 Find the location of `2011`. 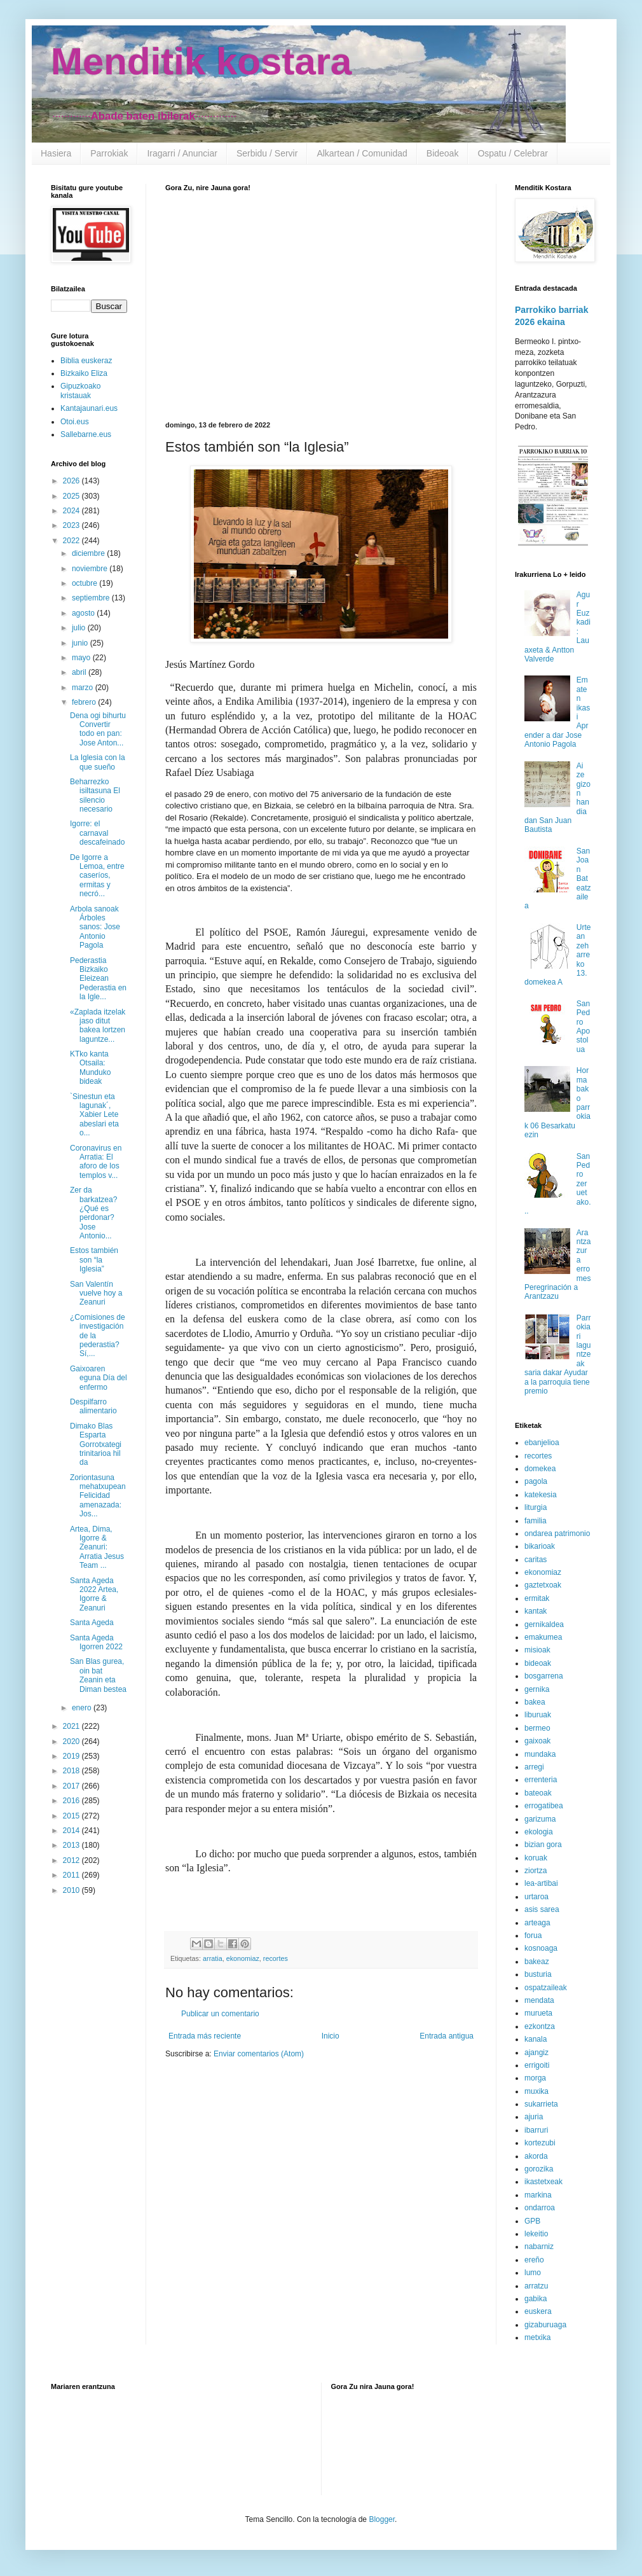

2011 is located at coordinates (72, 1875).